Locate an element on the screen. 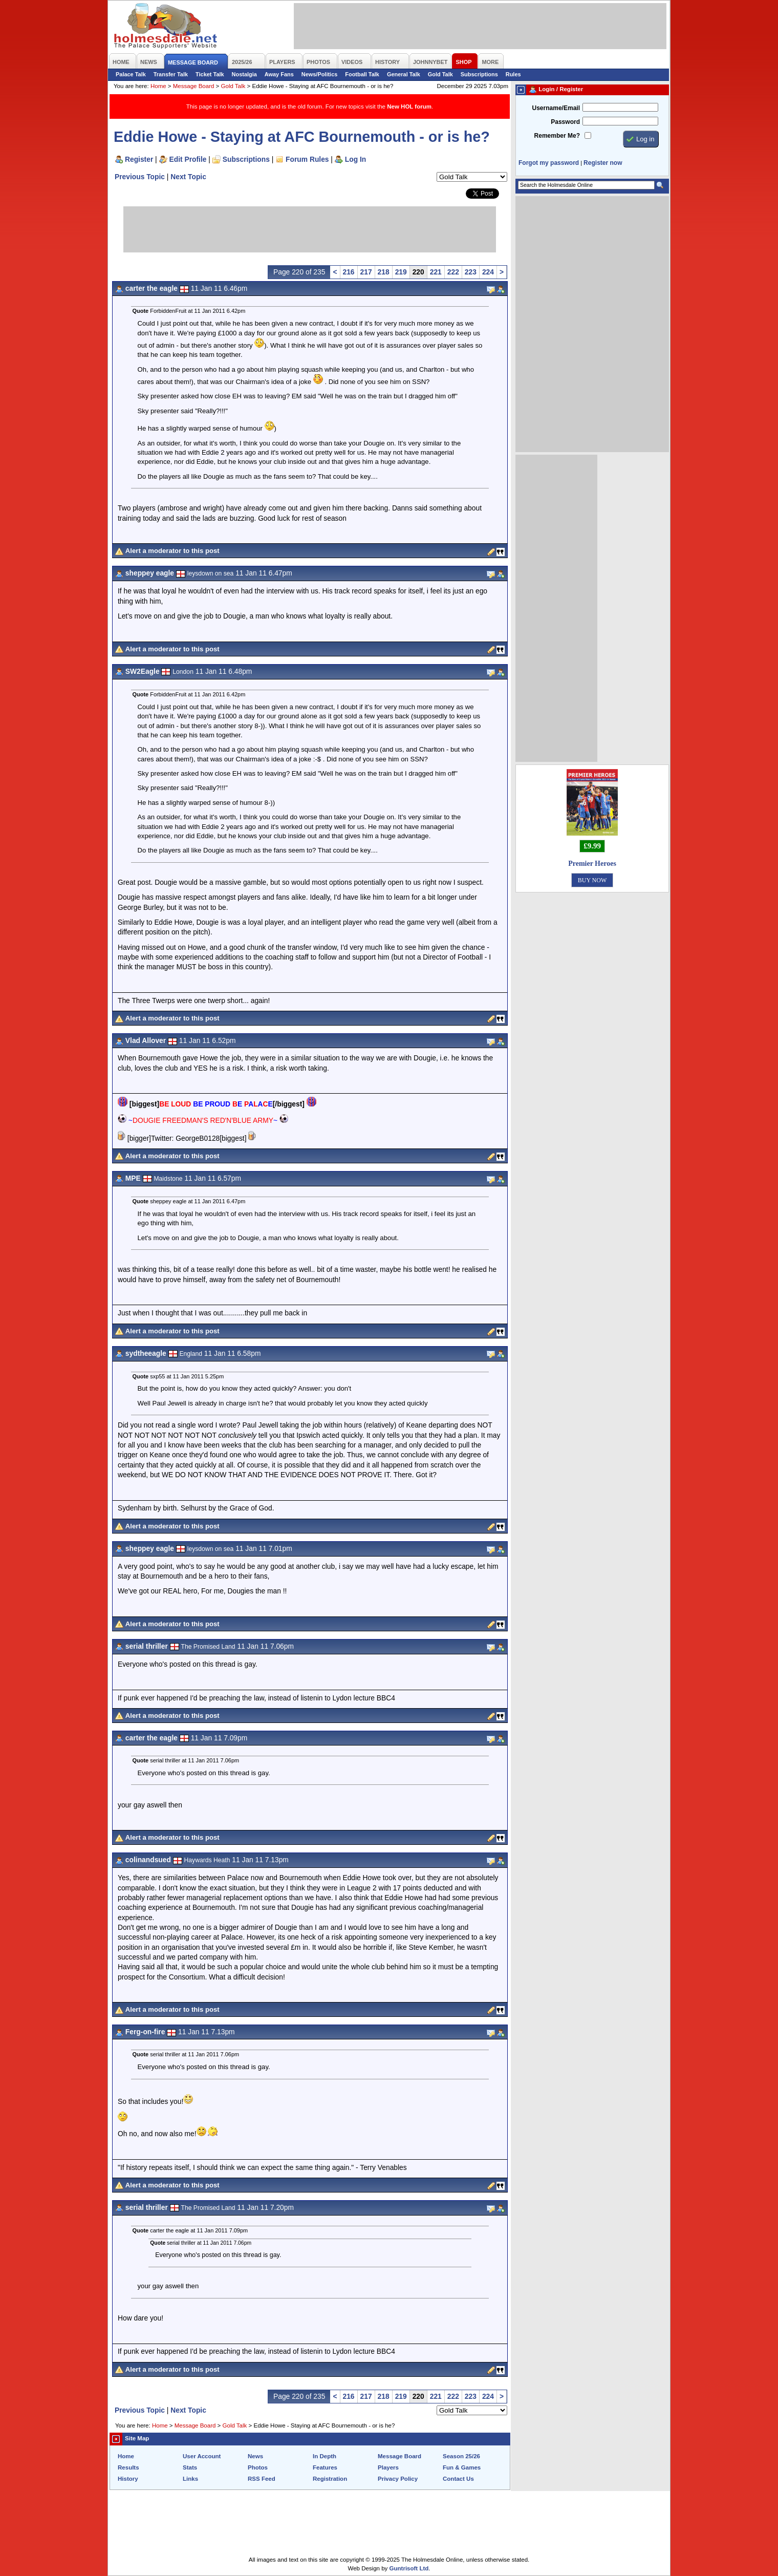  Gold Talk is located at coordinates (440, 74).